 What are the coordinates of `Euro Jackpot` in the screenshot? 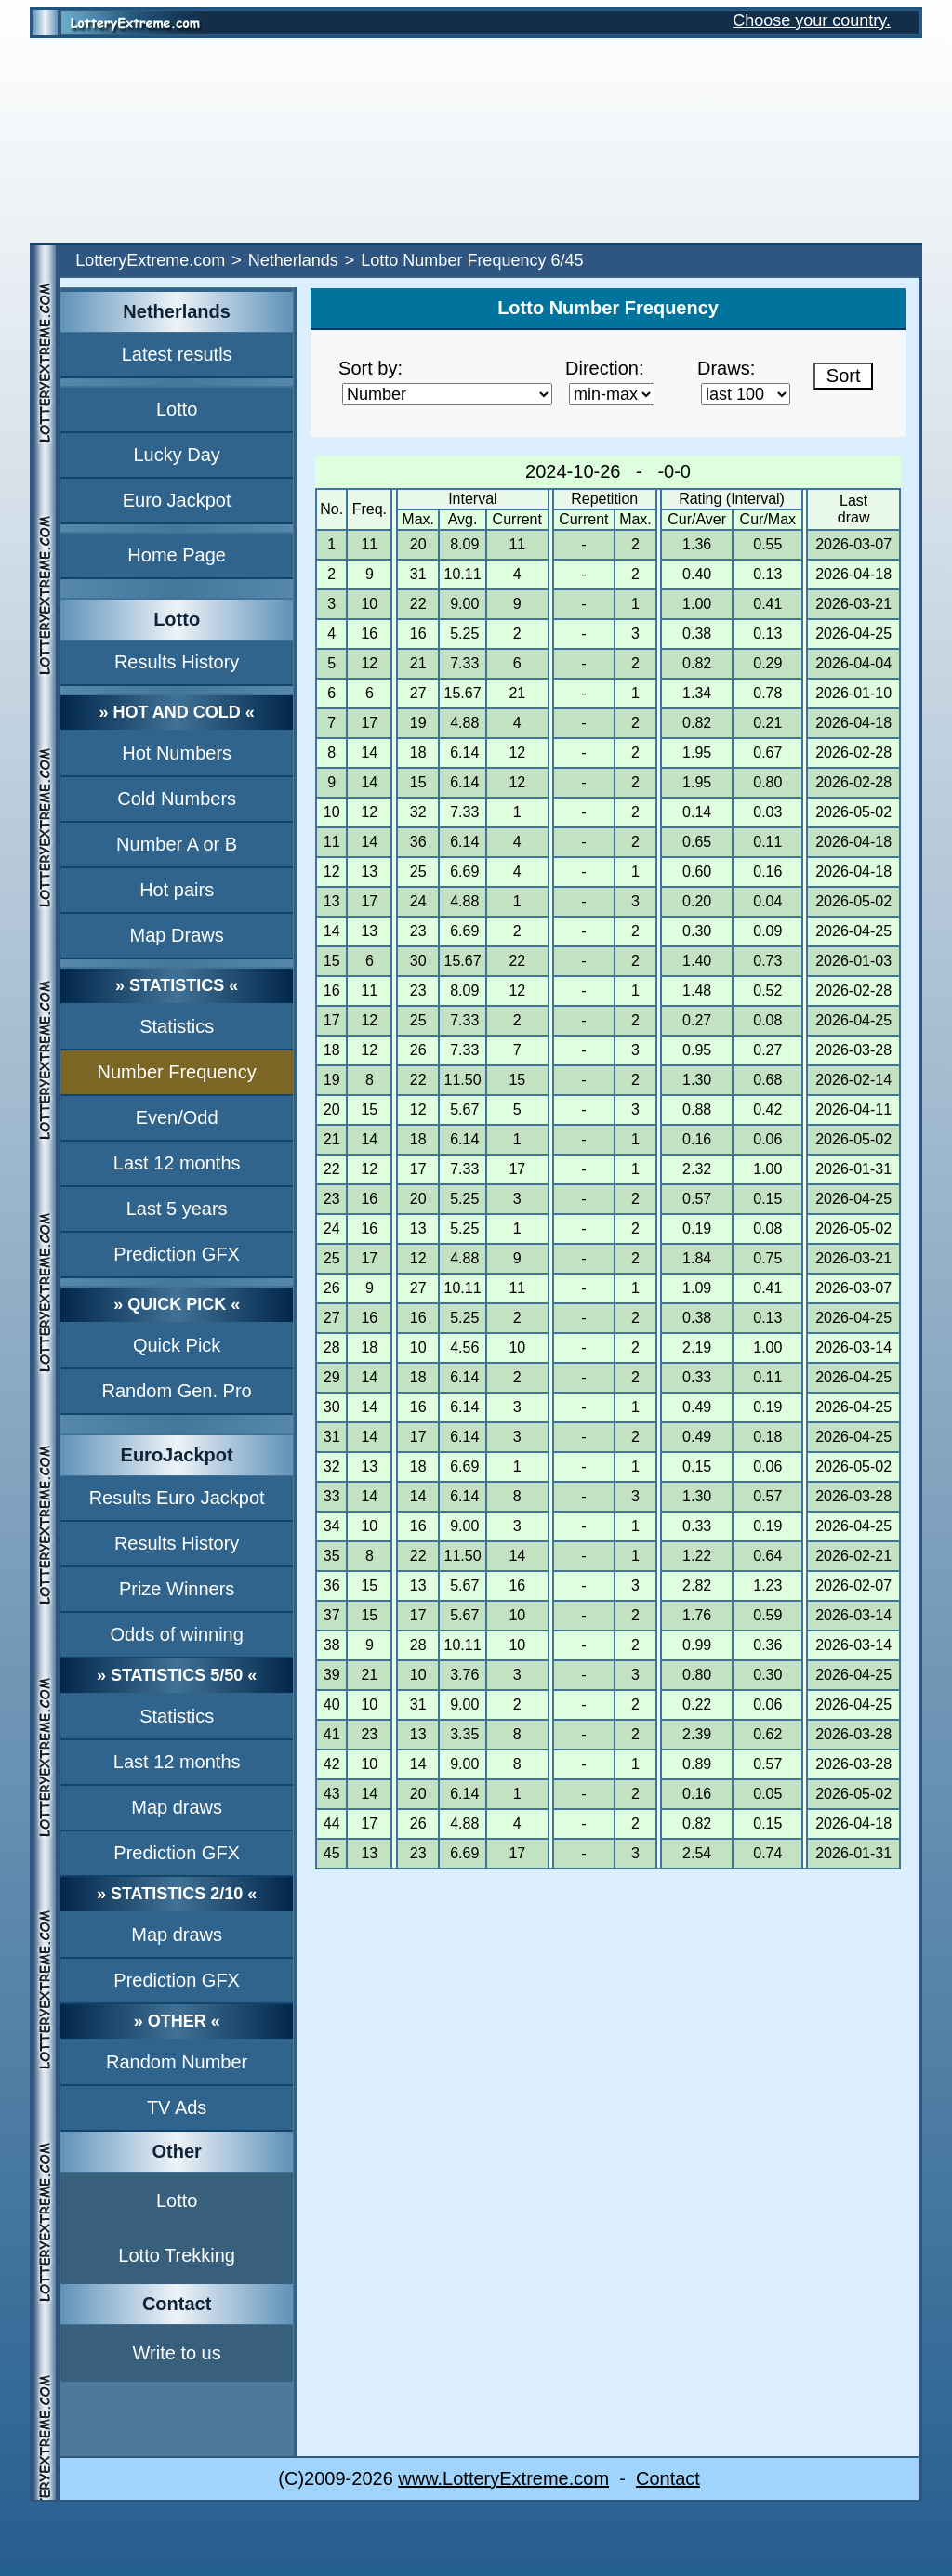 It's located at (177, 500).